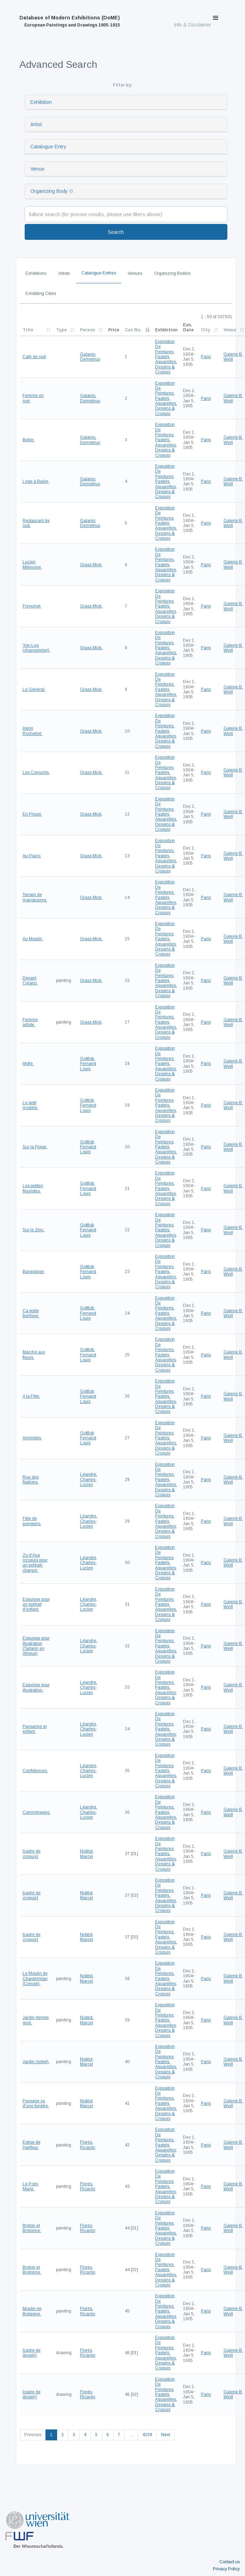 This screenshot has width=245, height=2576. Describe the element at coordinates (34, 1271) in the screenshot. I see `Bavardage.` at that location.